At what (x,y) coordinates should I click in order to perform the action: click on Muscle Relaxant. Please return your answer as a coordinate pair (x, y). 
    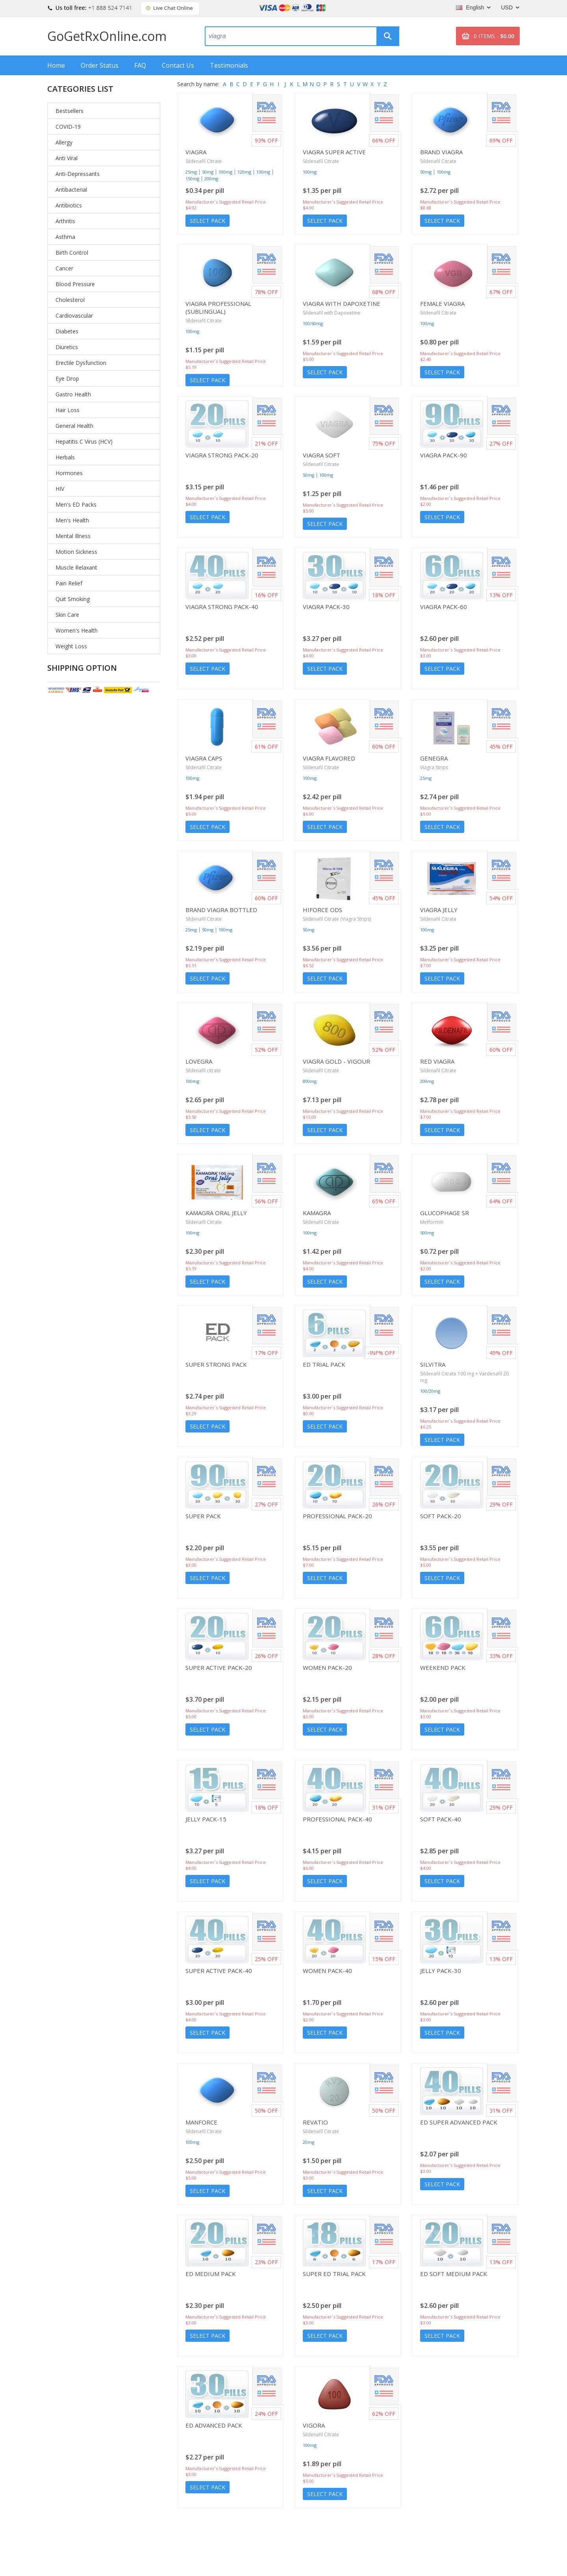
    Looking at the image, I should click on (76, 567).